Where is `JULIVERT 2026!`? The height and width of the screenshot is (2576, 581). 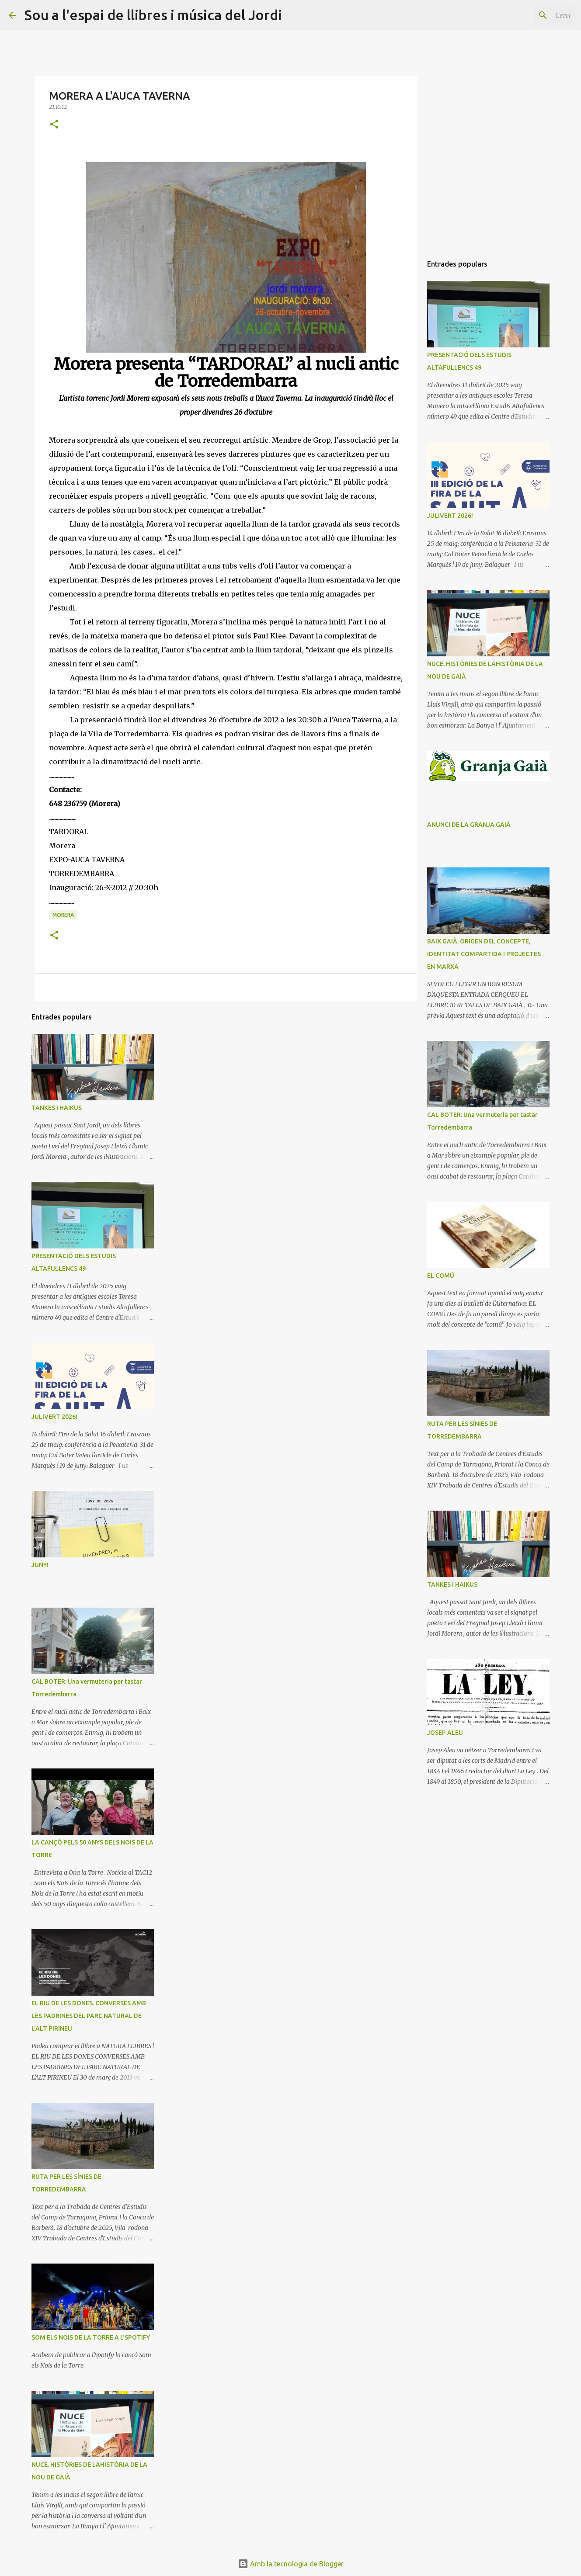 JULIVERT 2026! is located at coordinates (54, 1416).